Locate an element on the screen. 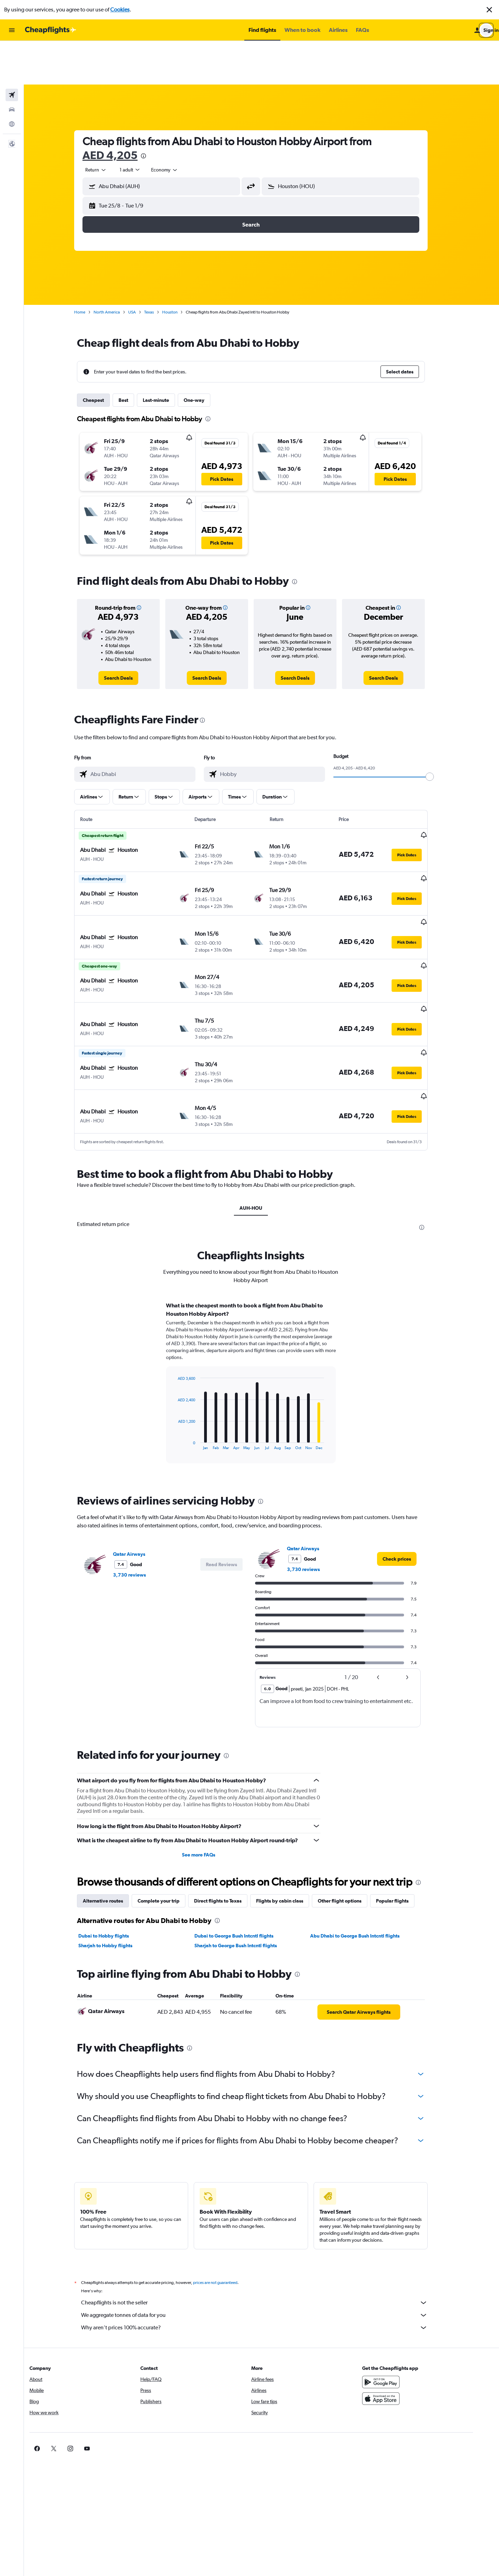 The width and height of the screenshot is (499, 2576). [link] is located at coordinates (129, 634).